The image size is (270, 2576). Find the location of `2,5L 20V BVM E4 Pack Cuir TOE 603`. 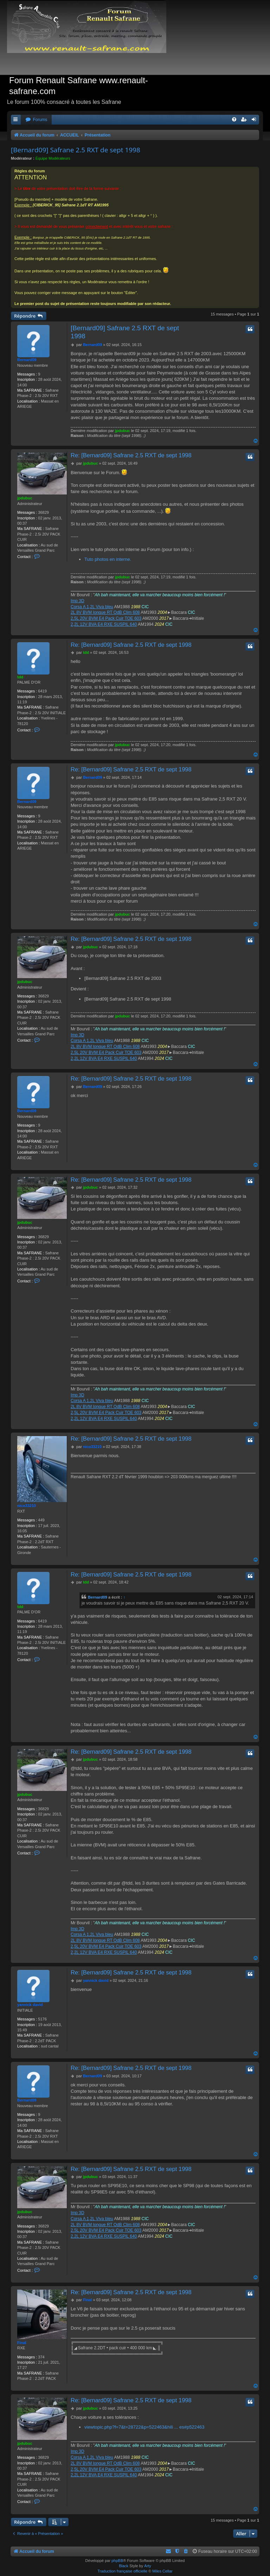

2,5L 20V BVM E4 Pack Cuir TOE 603 is located at coordinates (106, 618).